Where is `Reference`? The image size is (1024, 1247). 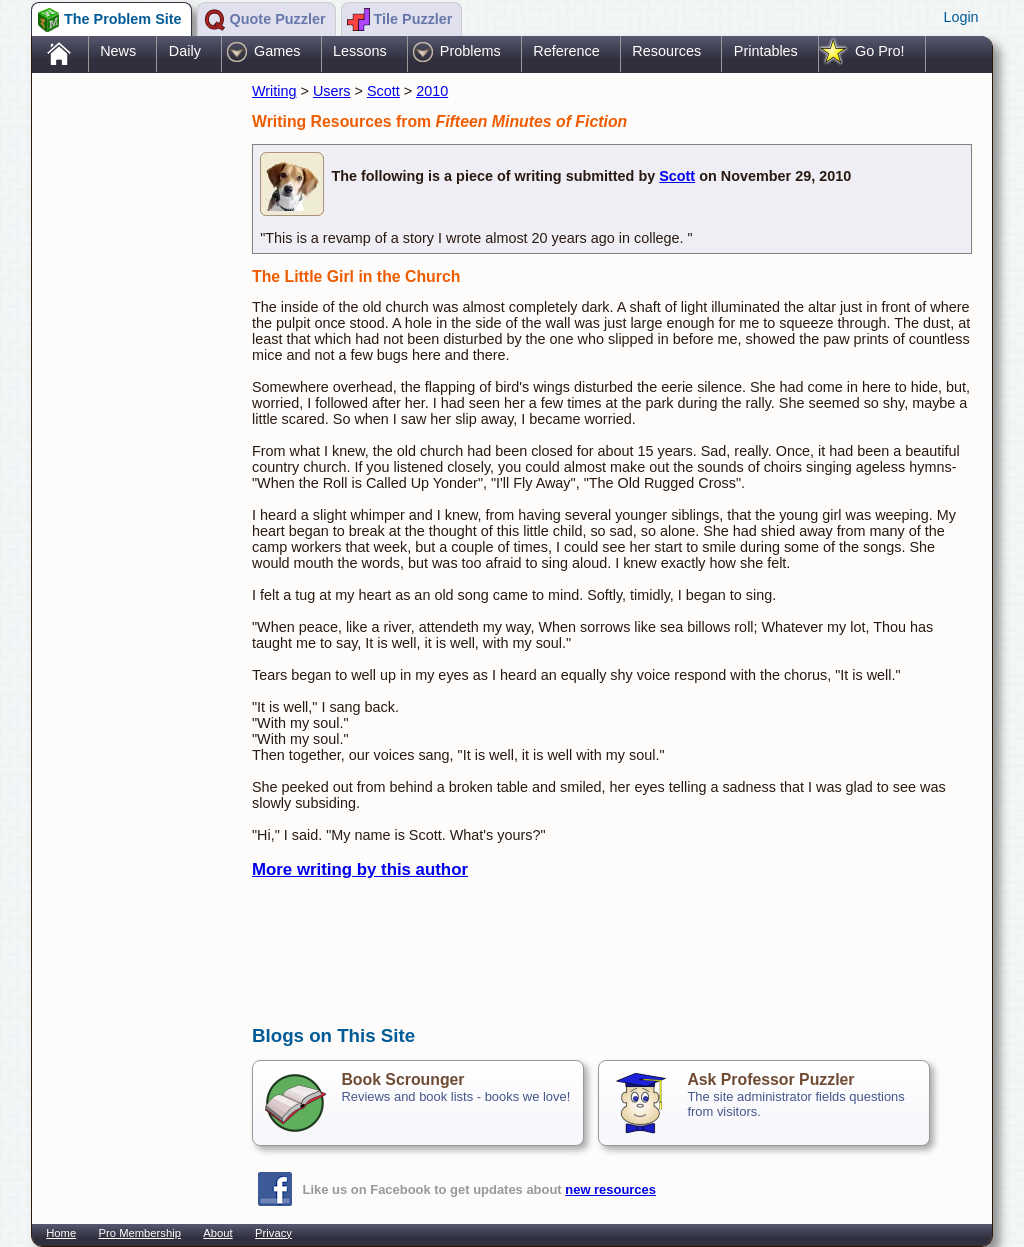
Reference is located at coordinates (566, 51).